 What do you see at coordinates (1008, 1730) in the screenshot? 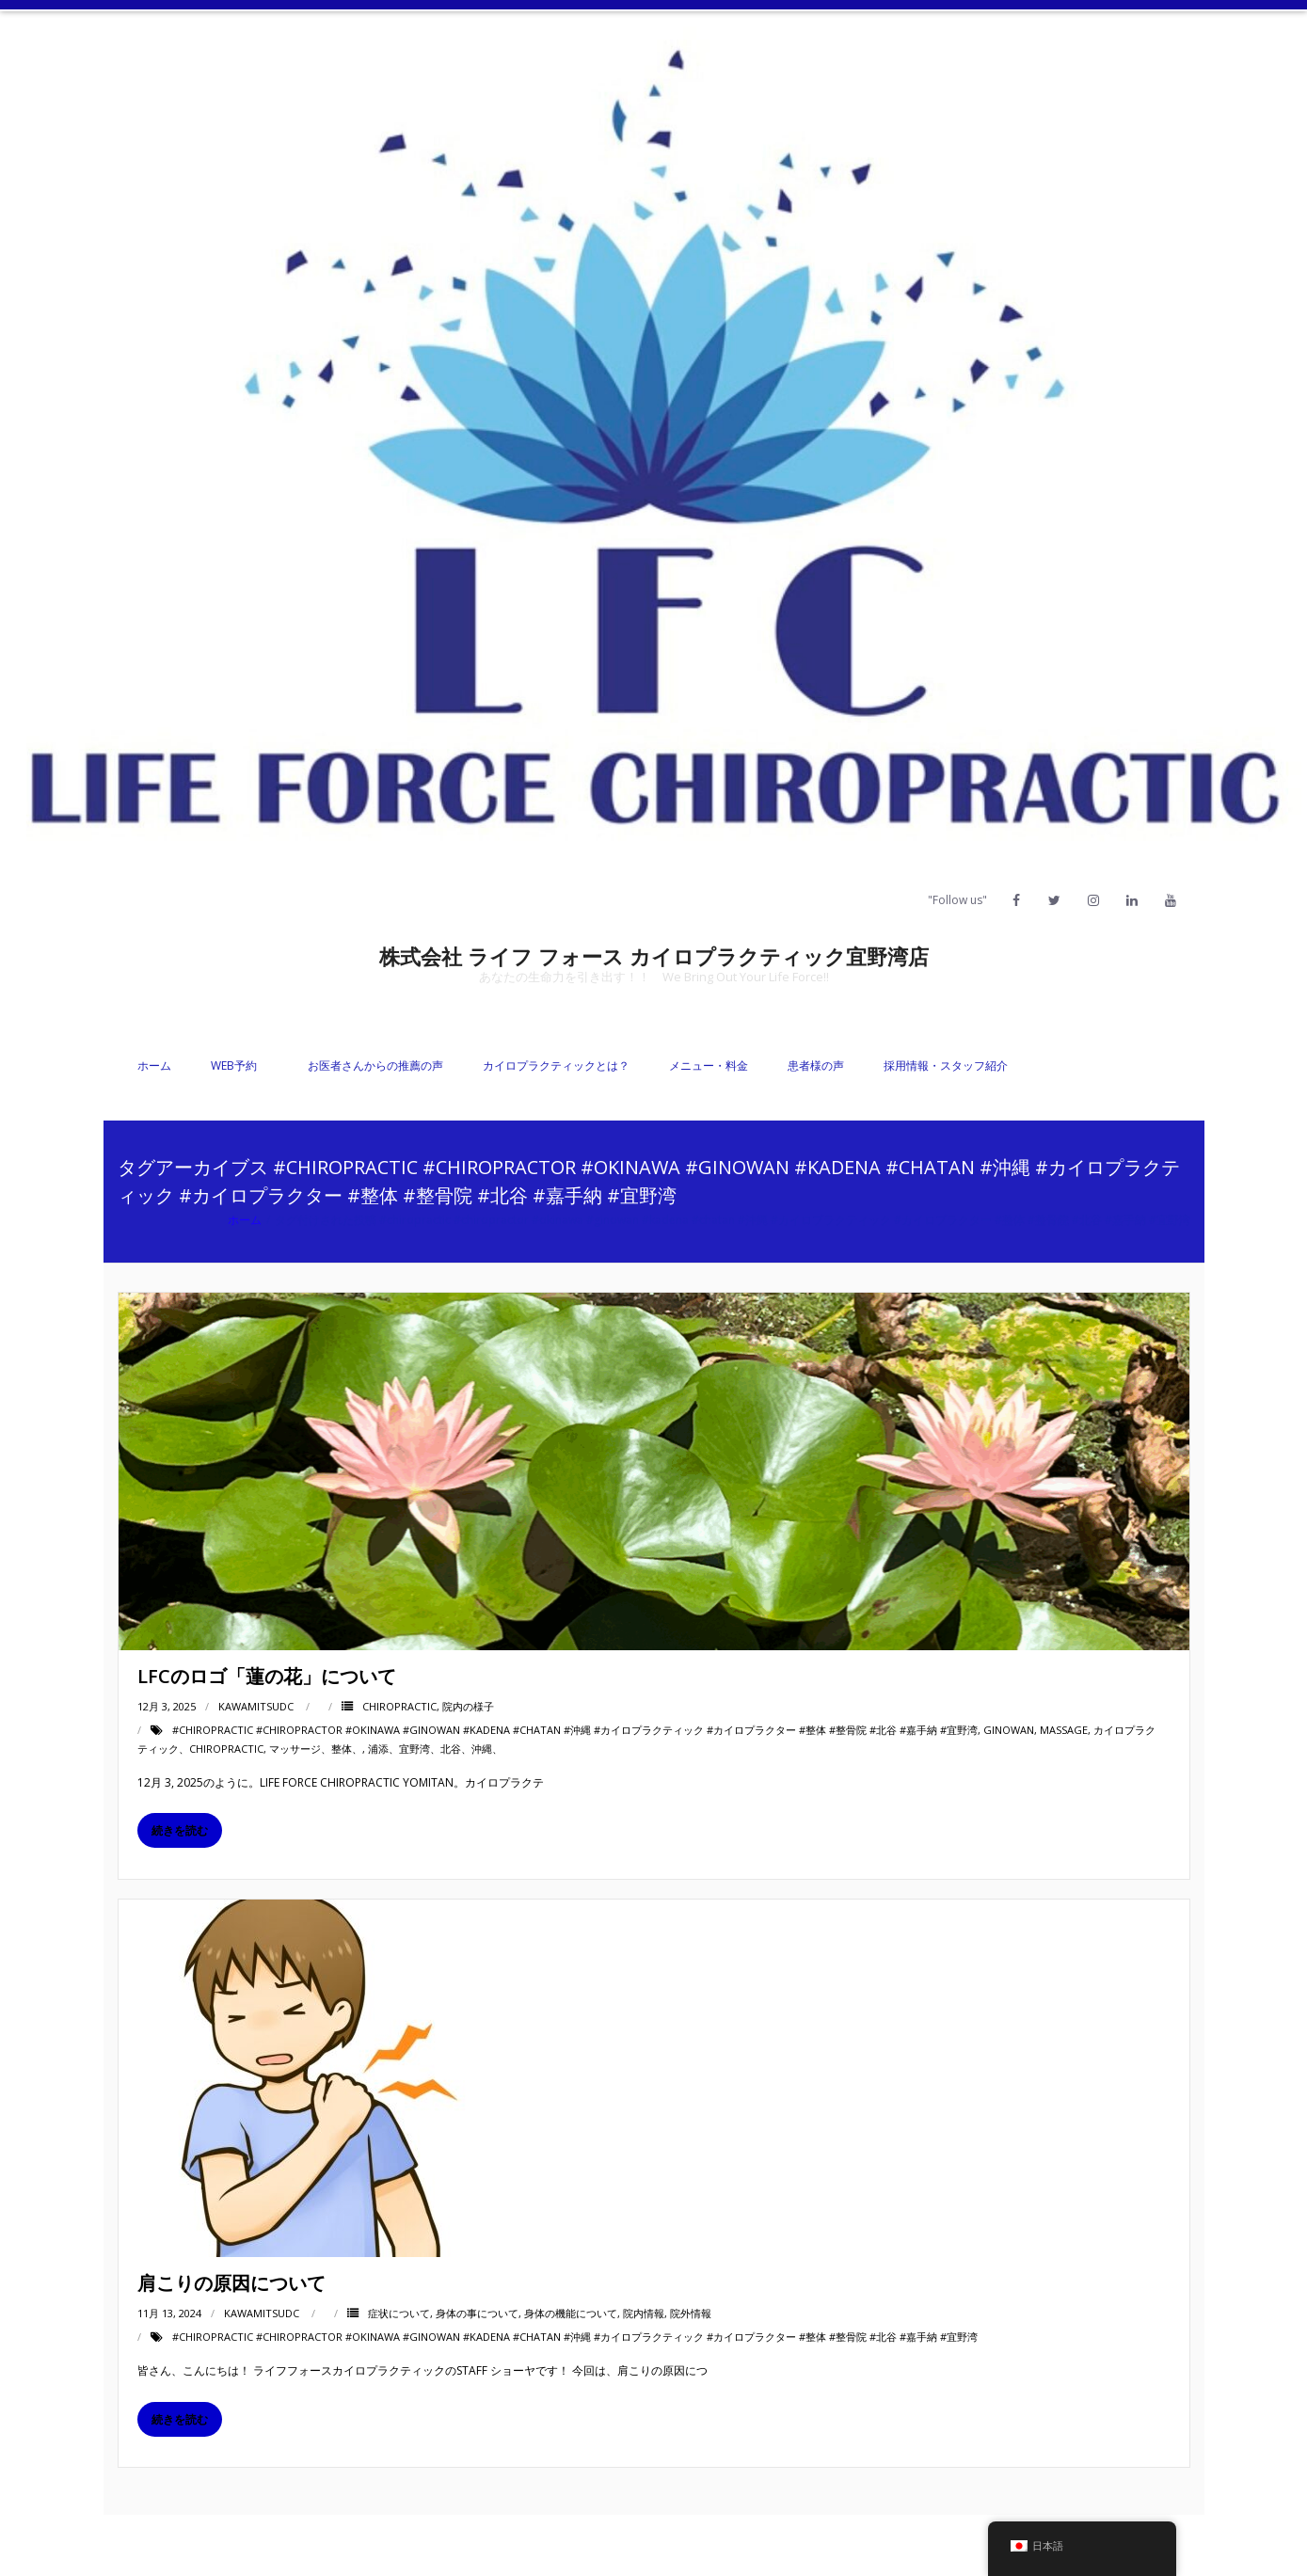
I see `Ginowan` at bounding box center [1008, 1730].